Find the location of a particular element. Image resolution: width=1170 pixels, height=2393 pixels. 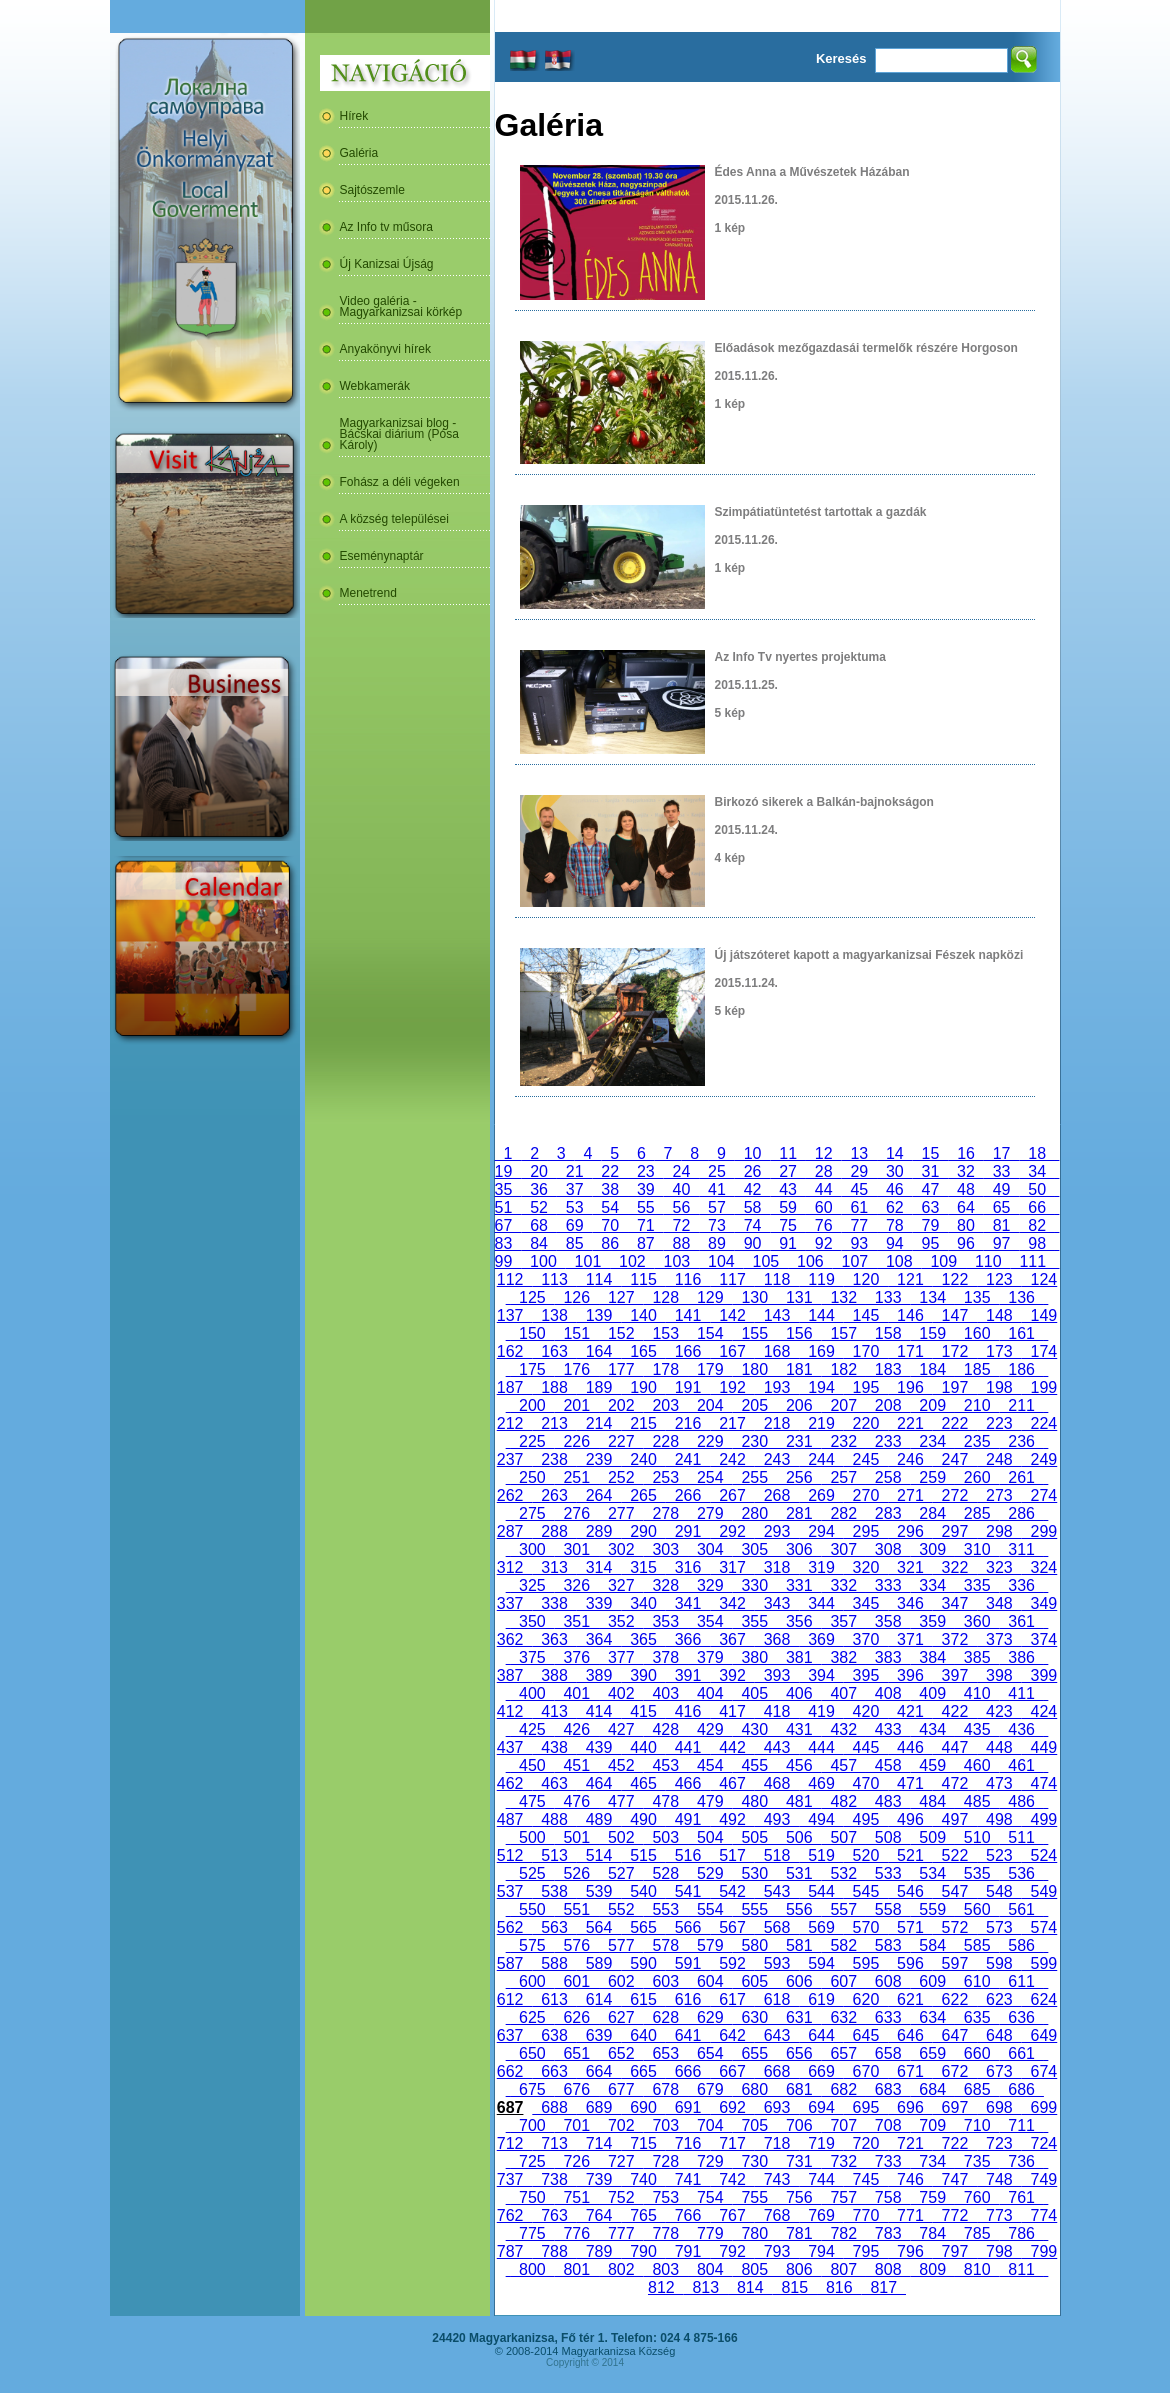

666 is located at coordinates (688, 2071).